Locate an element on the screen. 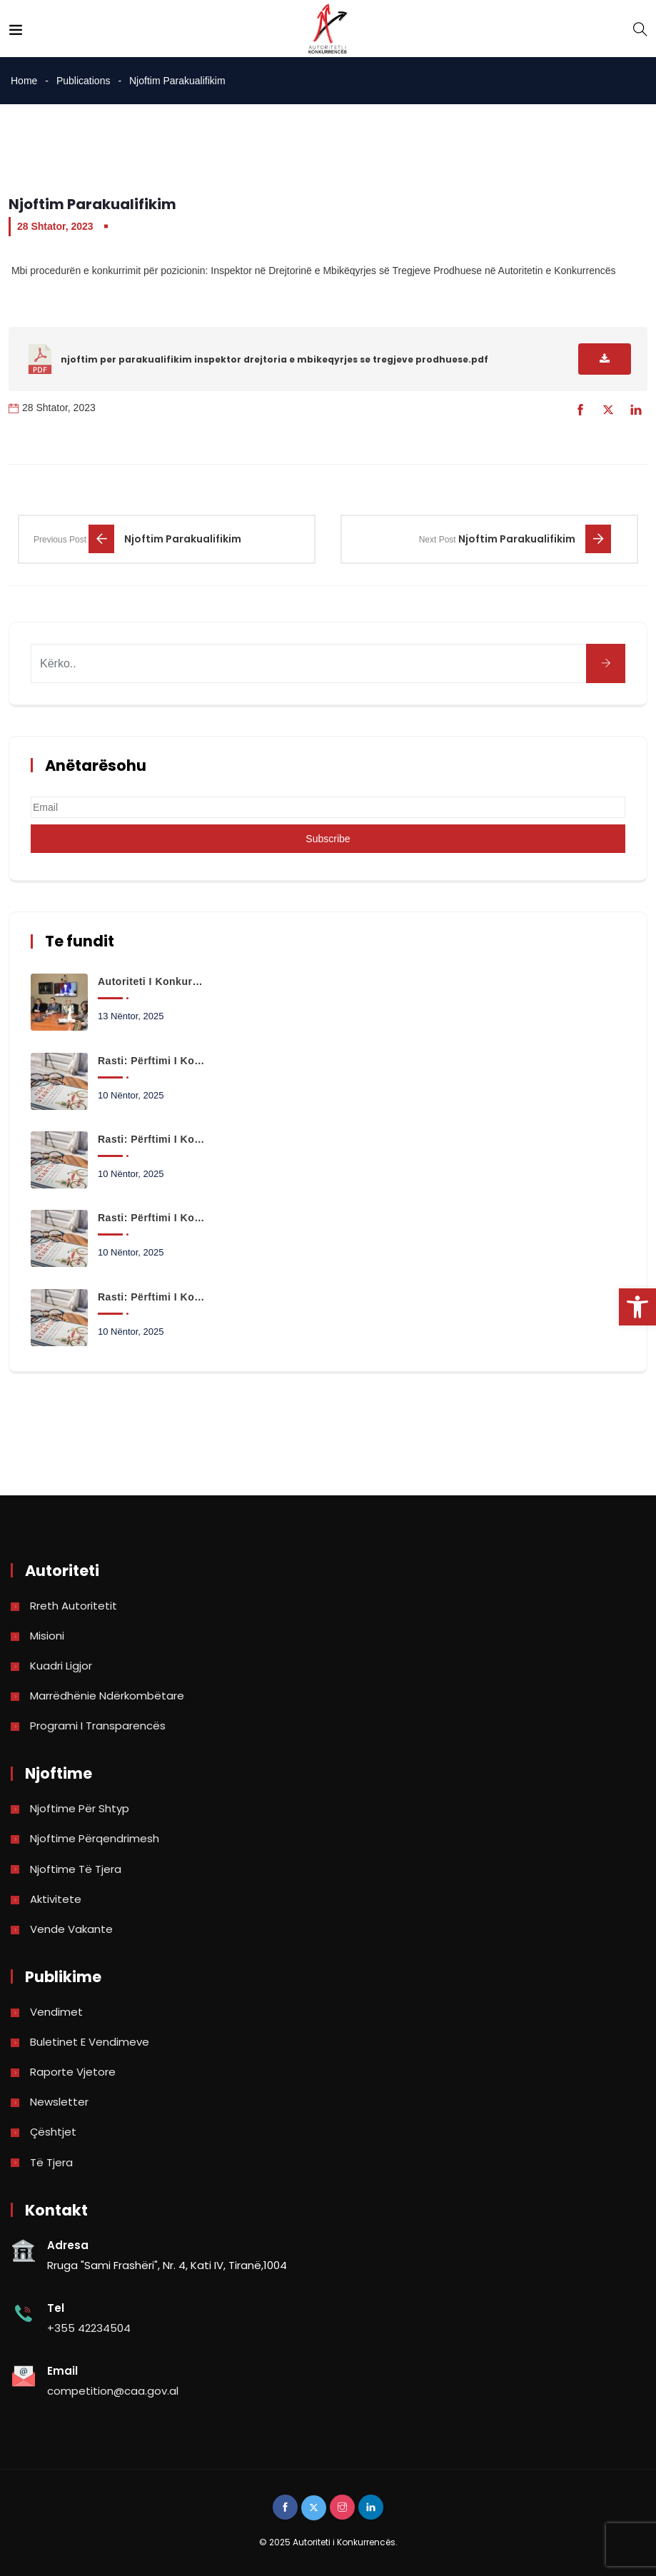 The width and height of the screenshot is (656, 2576). 28 Shtator, 2023 [link] is located at coordinates (55, 226).